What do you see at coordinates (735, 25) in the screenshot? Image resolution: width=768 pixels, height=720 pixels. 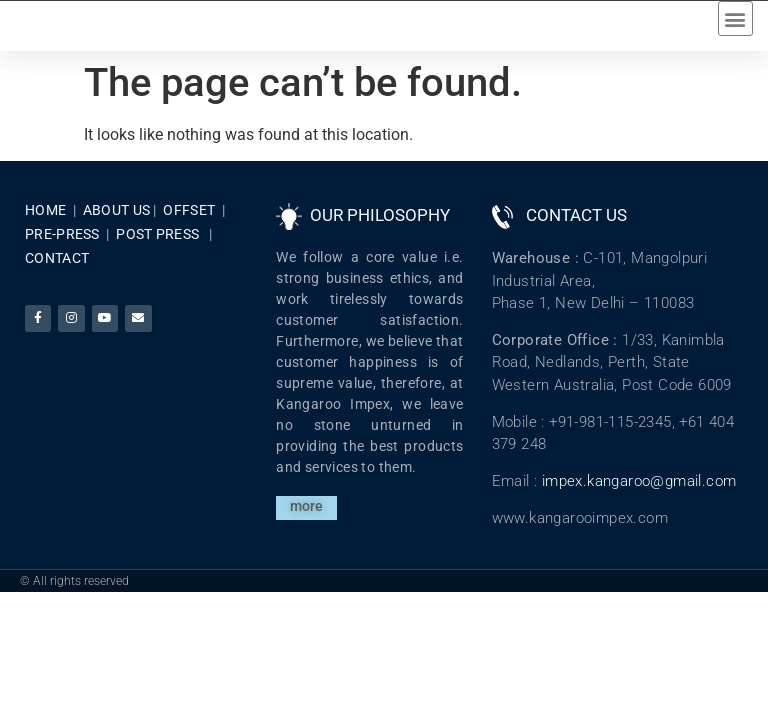 I see `[button]` at bounding box center [735, 25].